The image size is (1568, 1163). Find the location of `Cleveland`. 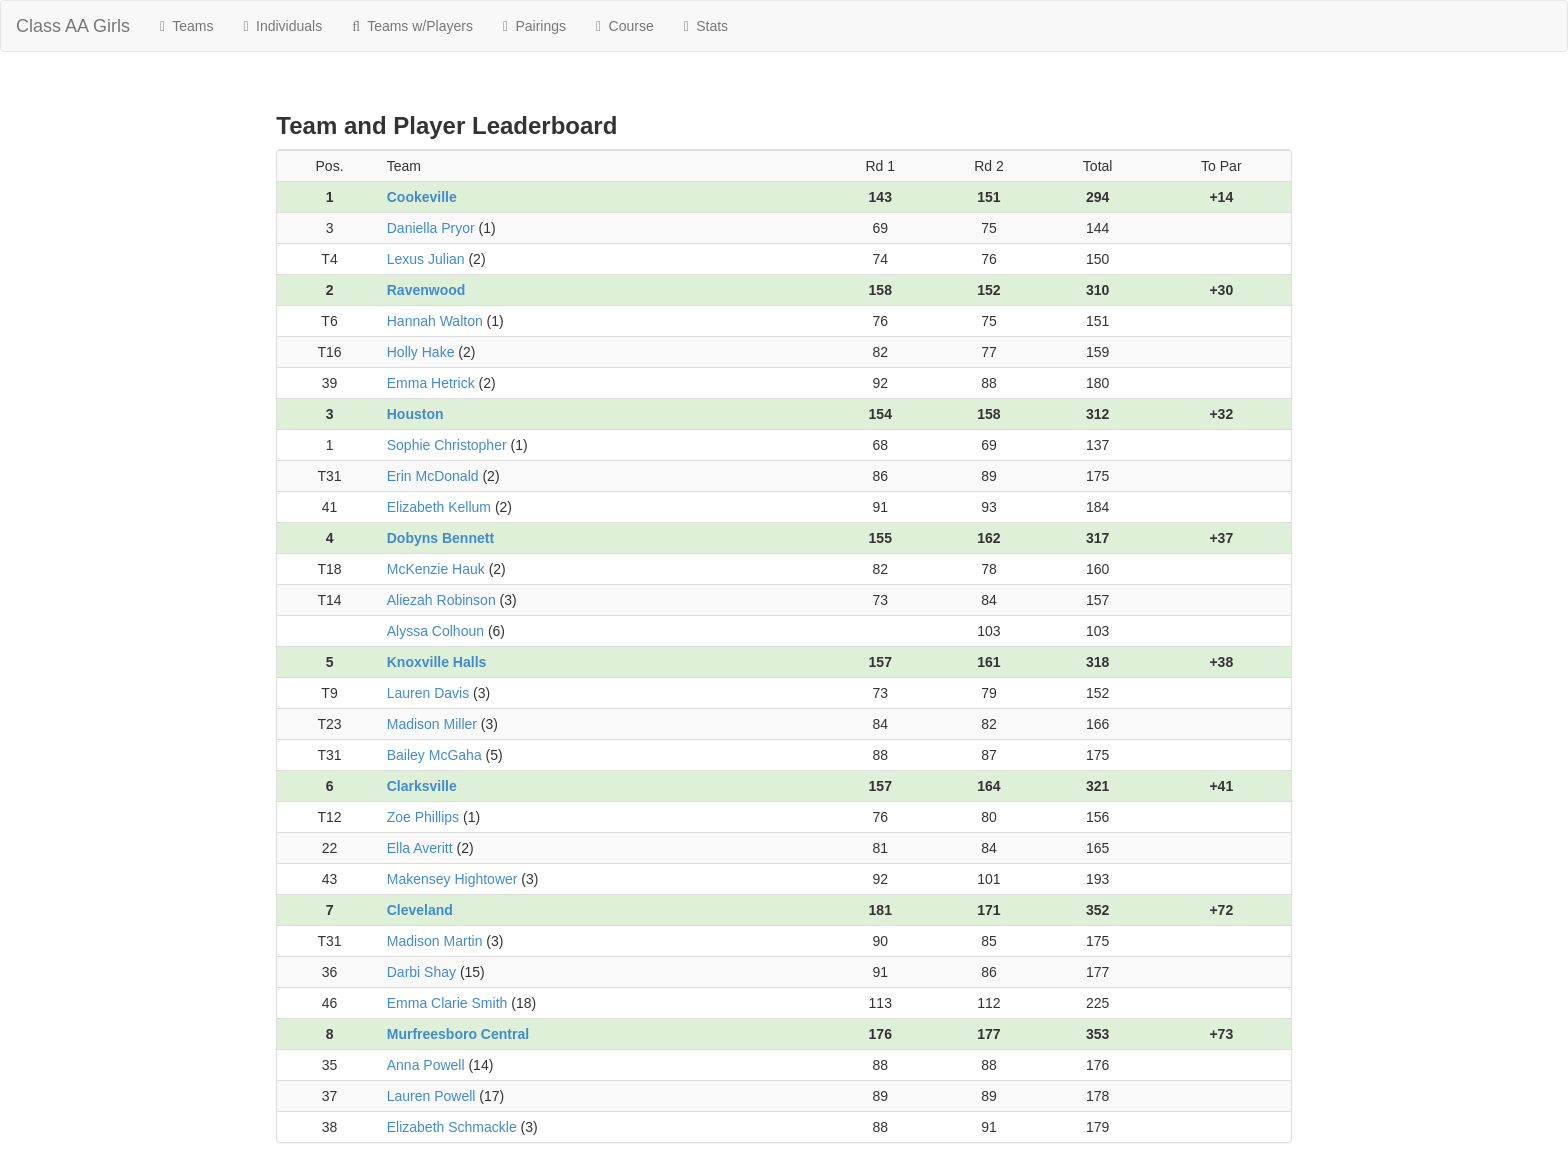

Cleveland is located at coordinates (420, 910).